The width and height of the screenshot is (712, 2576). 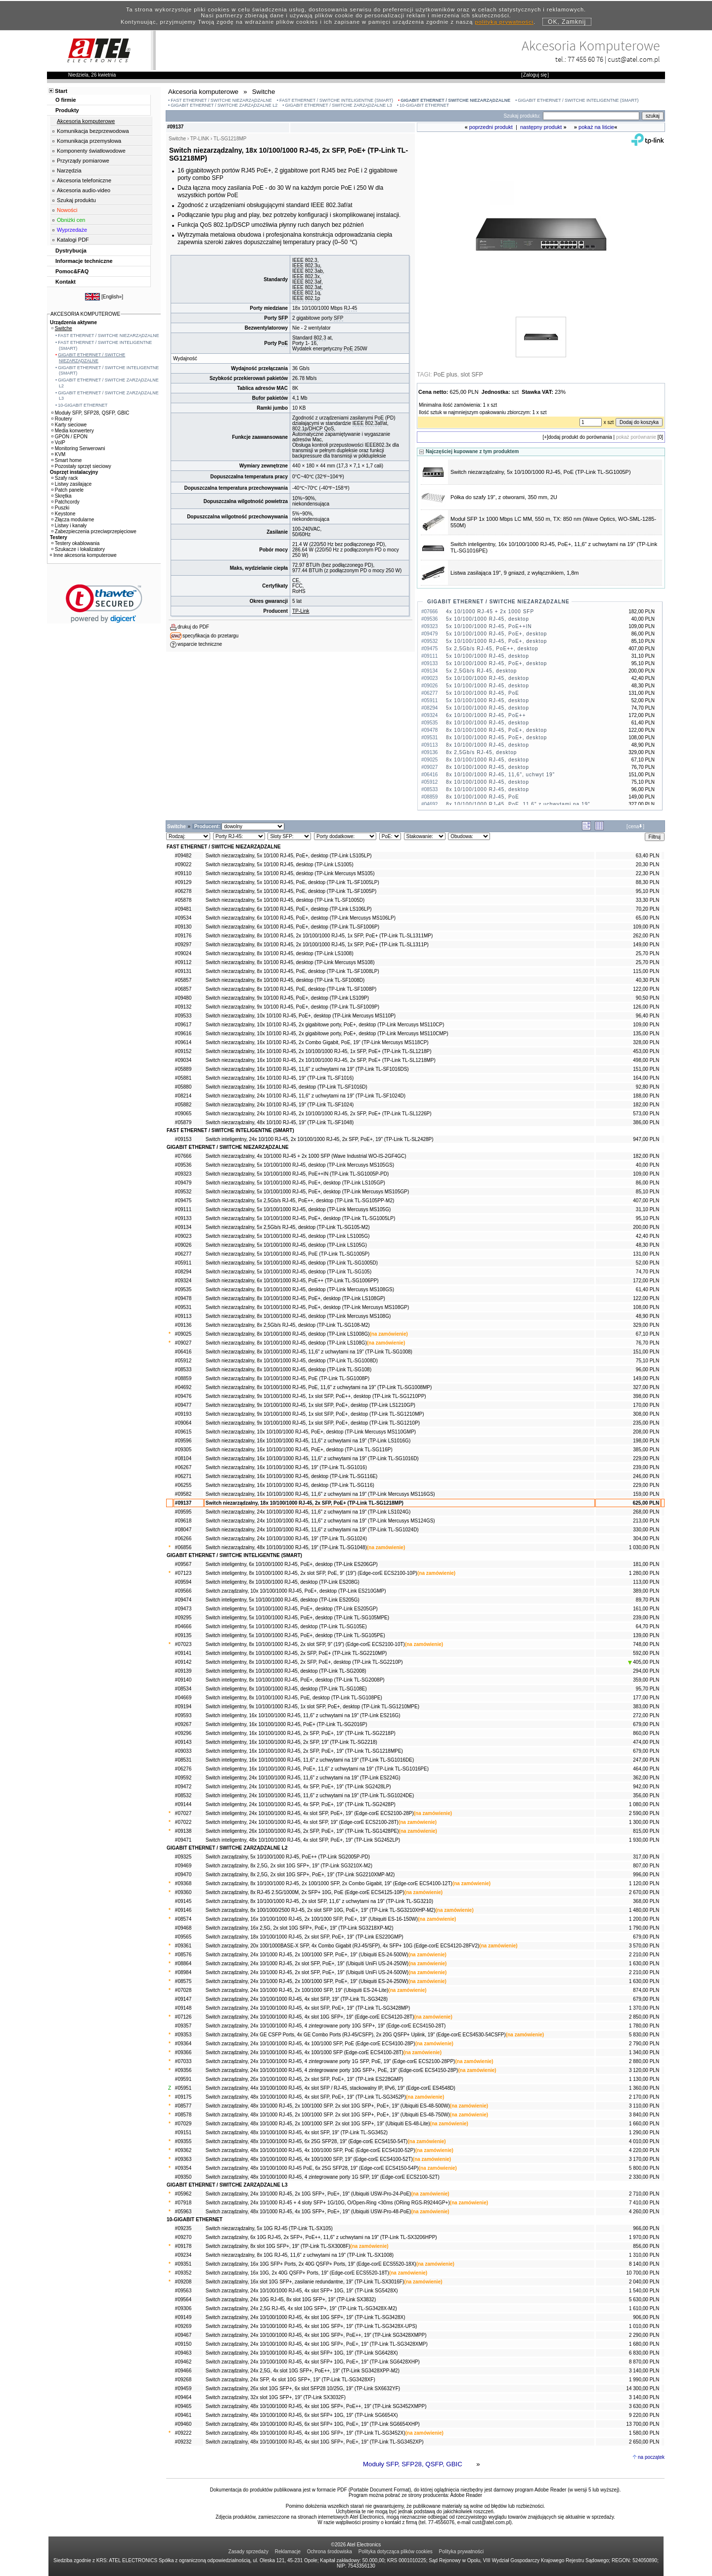 I want to click on 947,00 PLN, so click(x=646, y=1139).